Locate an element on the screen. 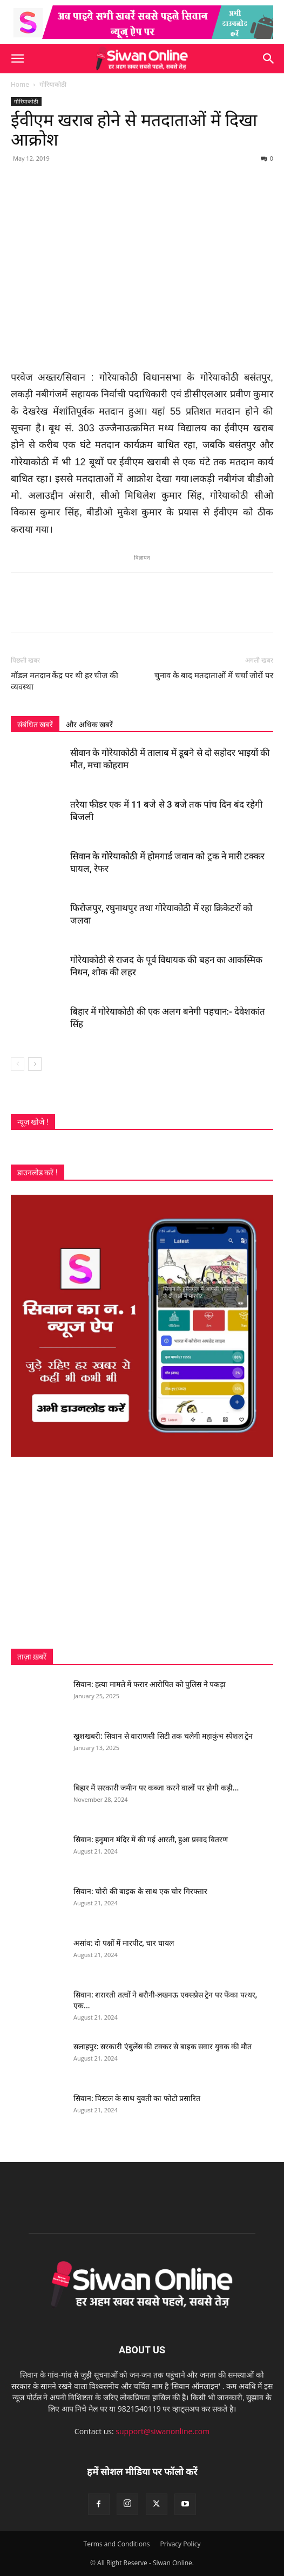 This screenshot has height=2576, width=284. खुशखबरी: सिवान से वाराणसी सिटी तक चलेगी महाकुंभ स्पेशल ट्रेन is located at coordinates (163, 1736).